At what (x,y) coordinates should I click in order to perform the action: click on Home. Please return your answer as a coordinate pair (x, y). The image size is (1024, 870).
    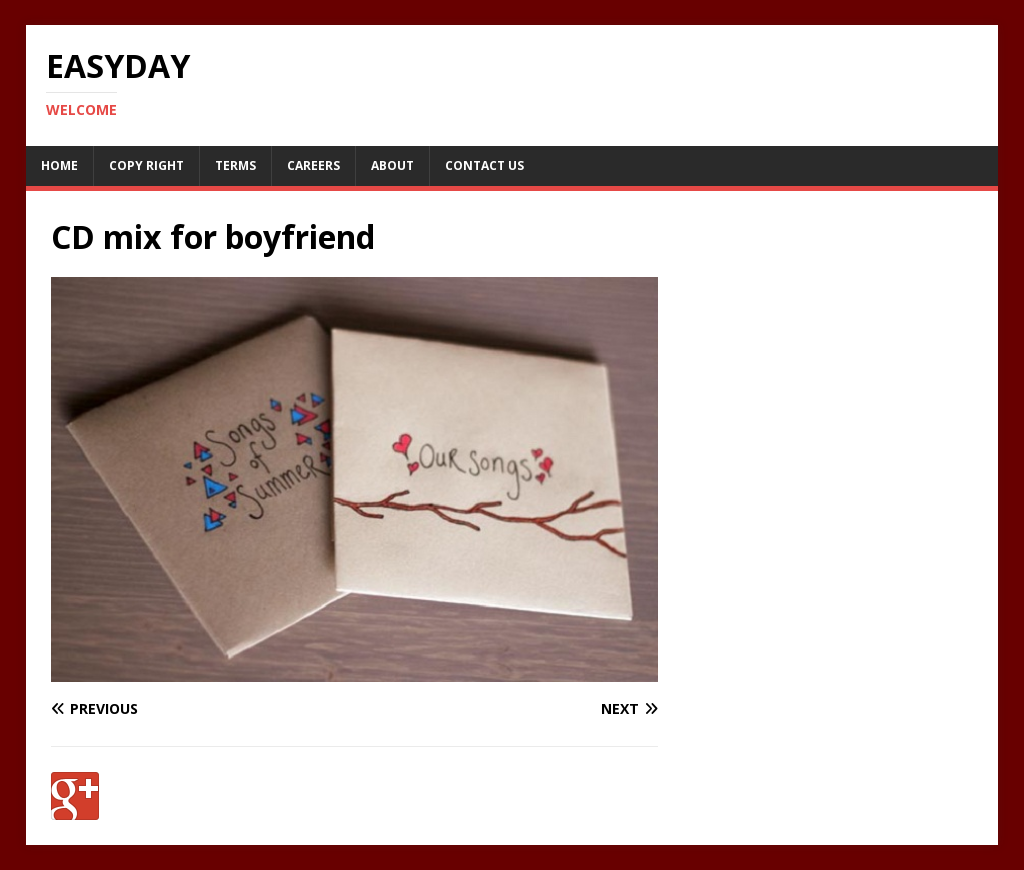
    Looking at the image, I should click on (59, 165).